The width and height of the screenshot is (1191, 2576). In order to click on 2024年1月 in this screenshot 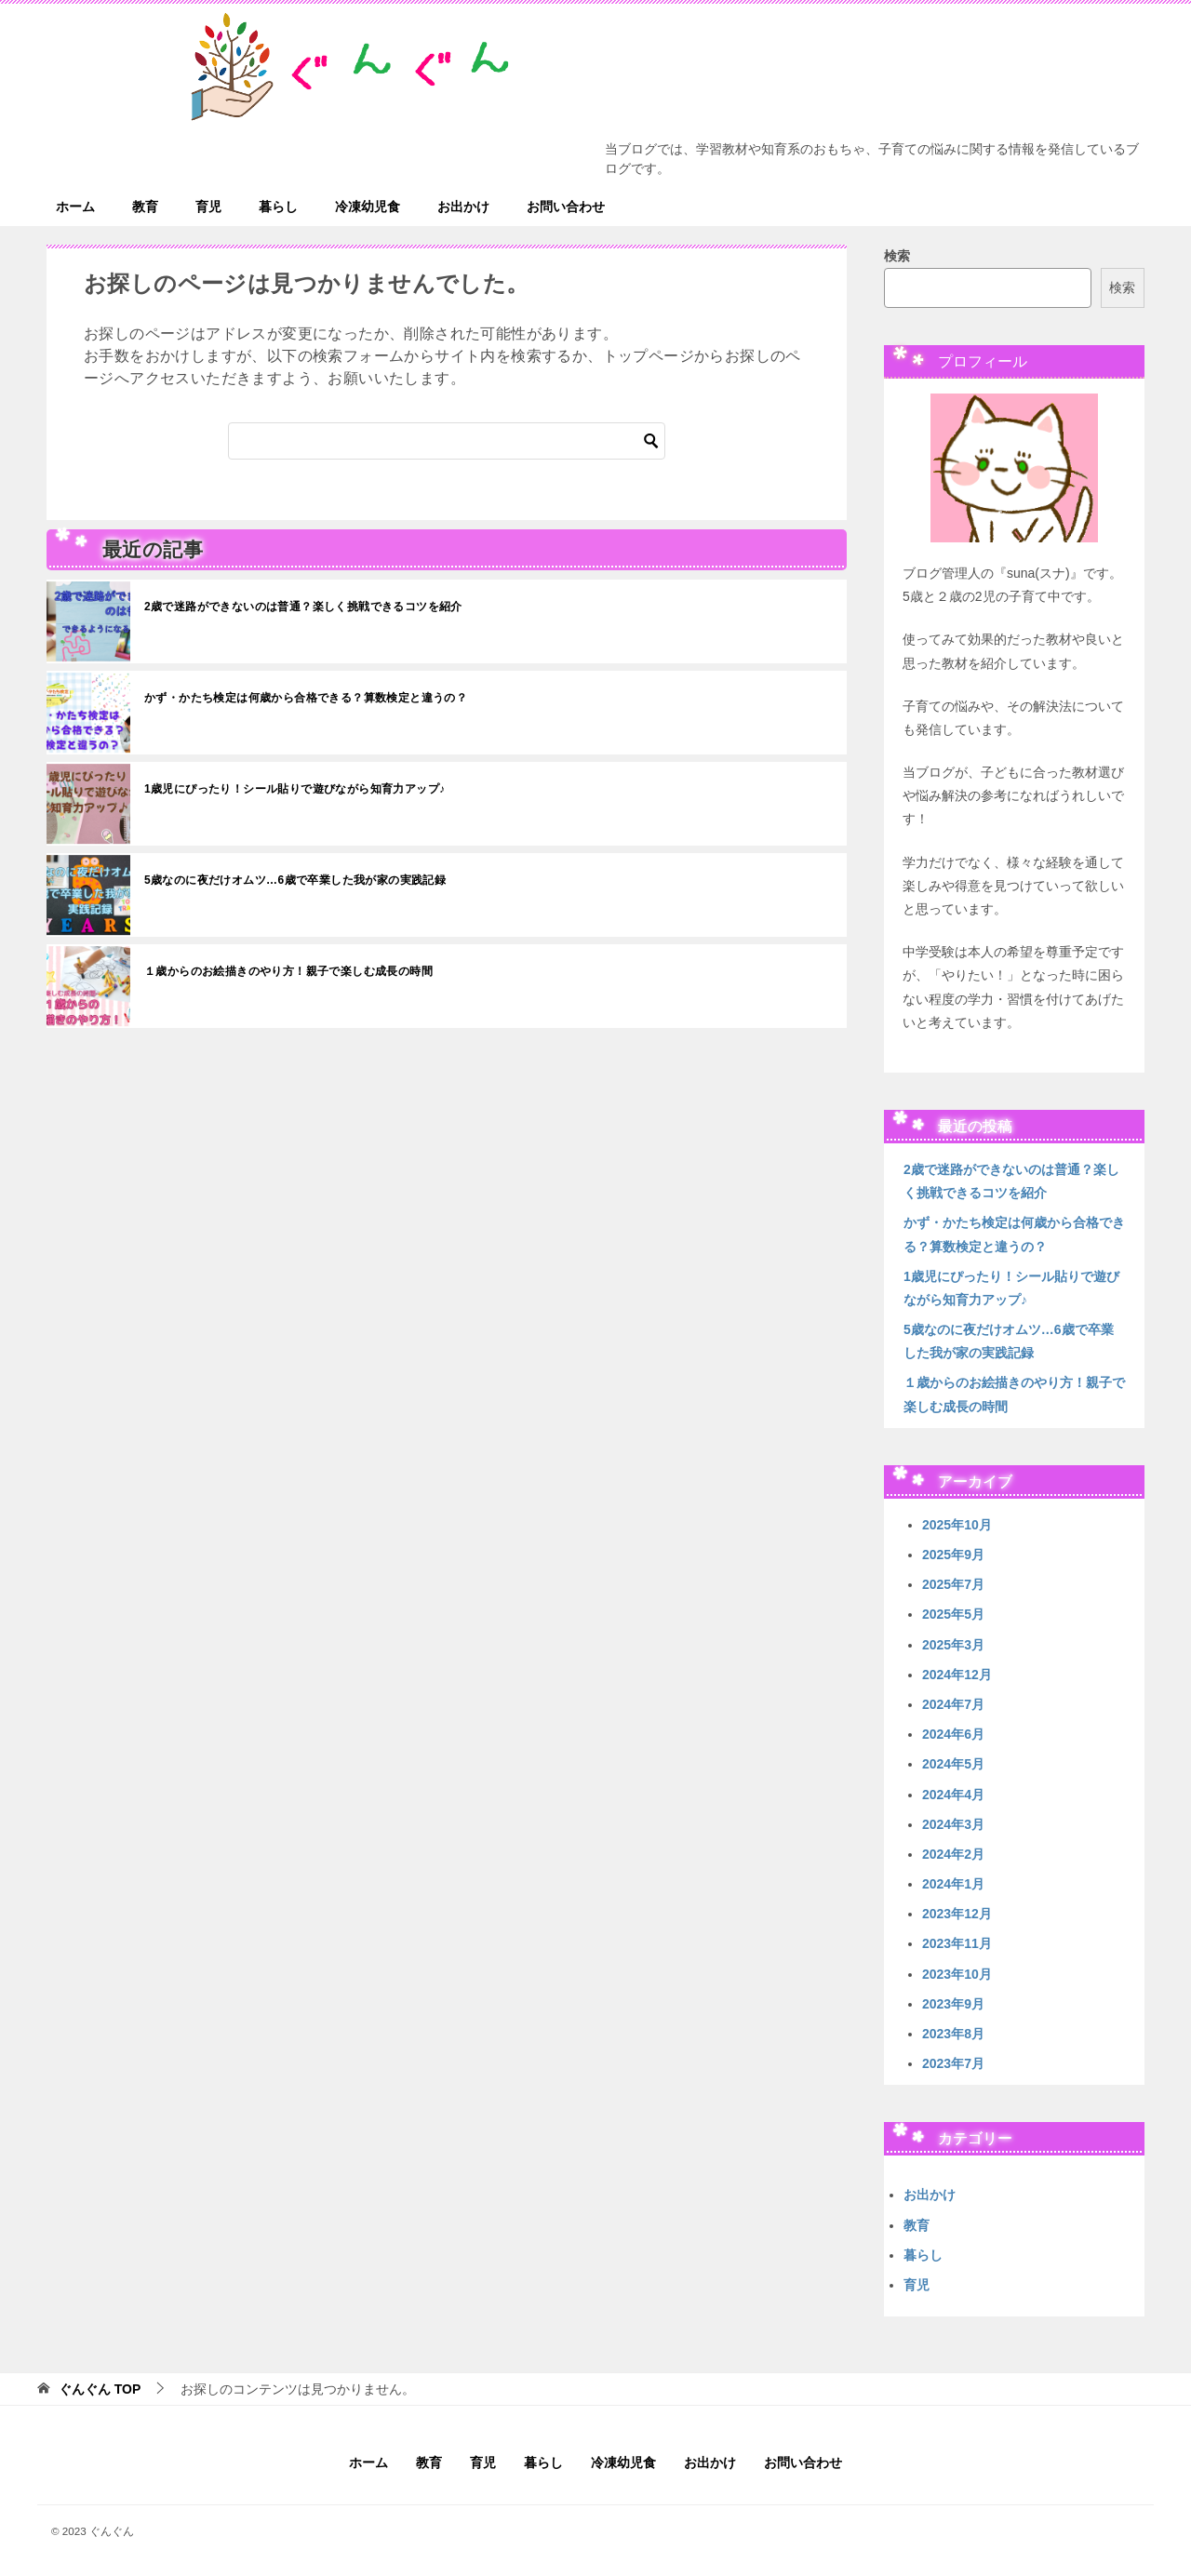, I will do `click(953, 1883)`.